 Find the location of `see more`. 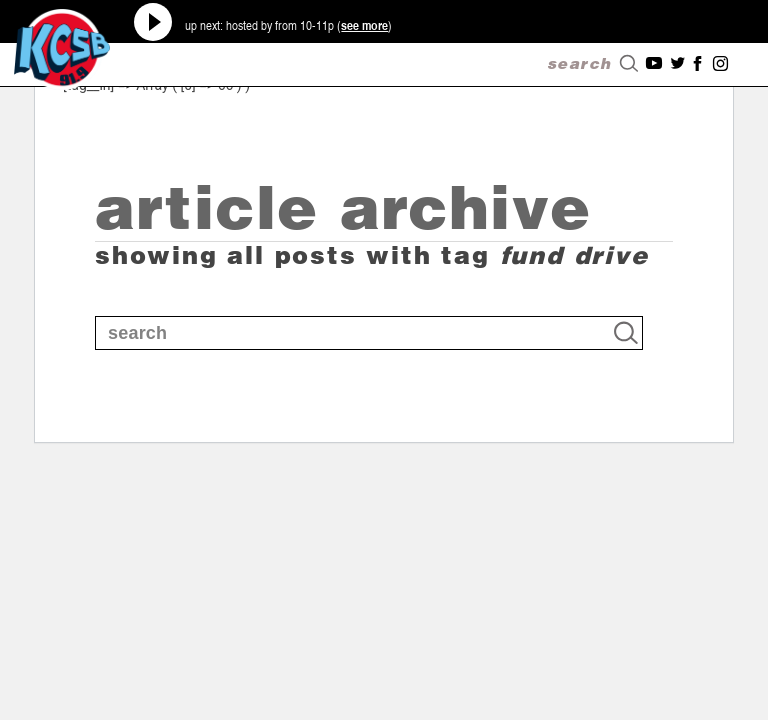

see more is located at coordinates (364, 25).